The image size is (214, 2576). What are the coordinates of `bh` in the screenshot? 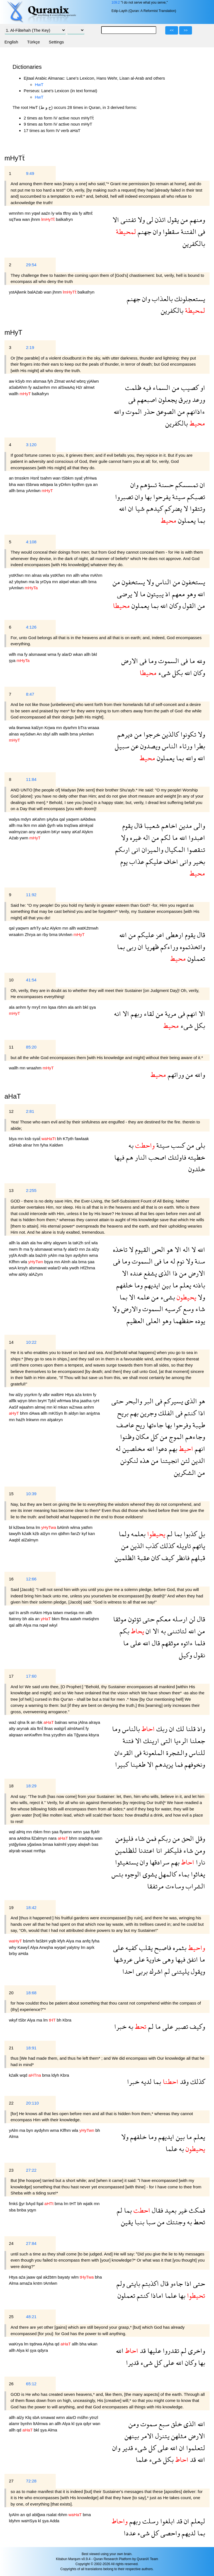 It's located at (60, 1138).